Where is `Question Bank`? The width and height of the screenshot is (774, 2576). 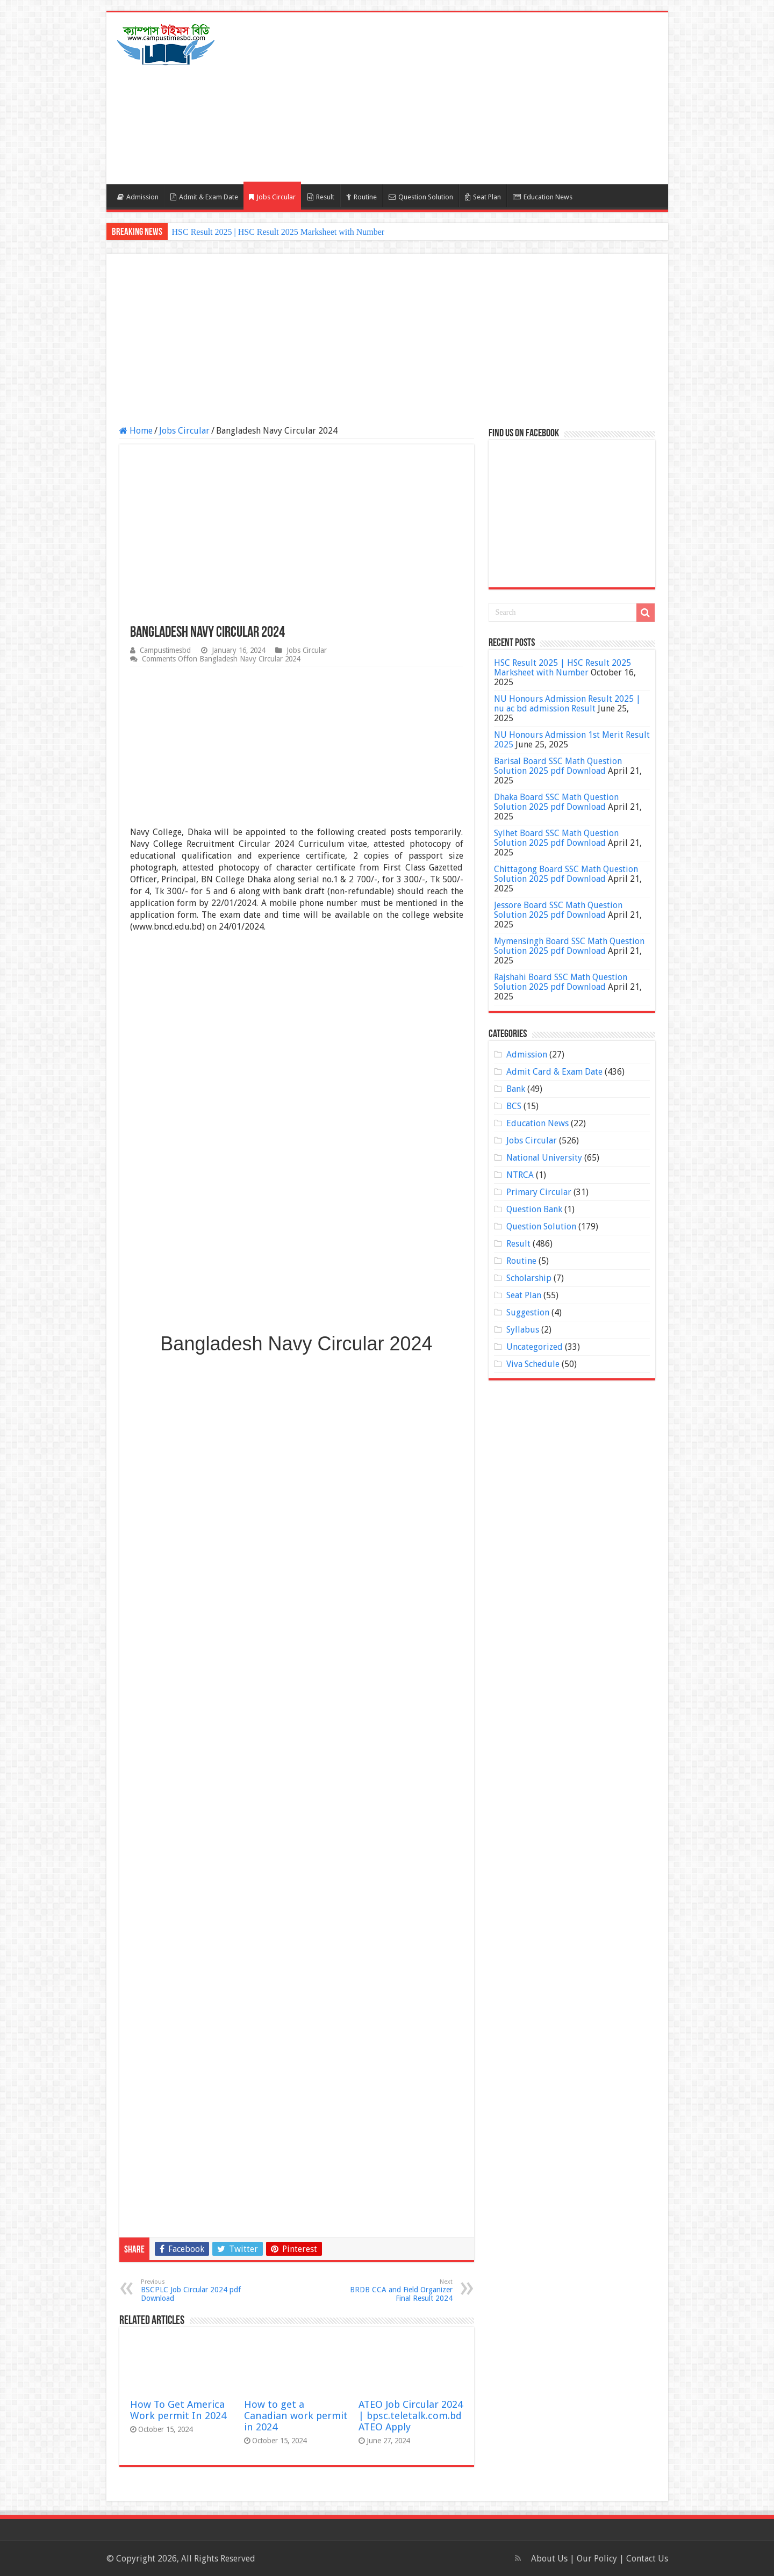 Question Bank is located at coordinates (534, 1209).